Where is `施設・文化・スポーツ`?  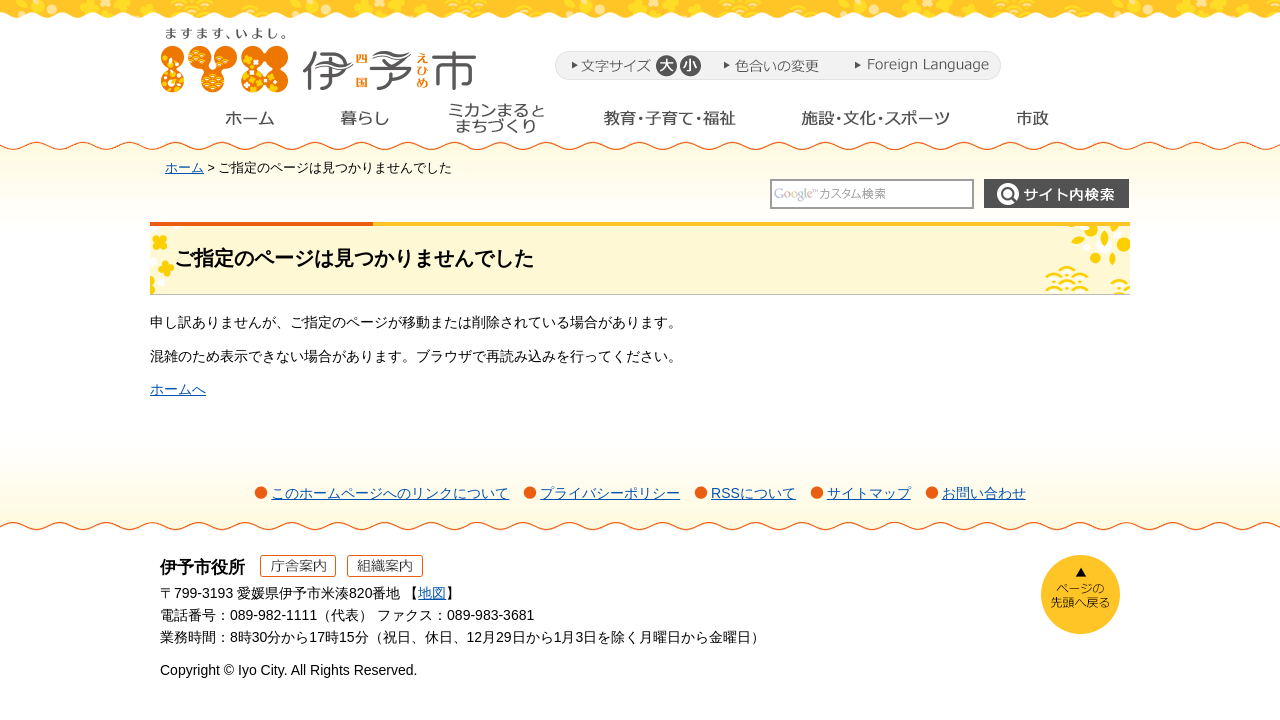 施設・文化・スポーツ is located at coordinates (876, 123).